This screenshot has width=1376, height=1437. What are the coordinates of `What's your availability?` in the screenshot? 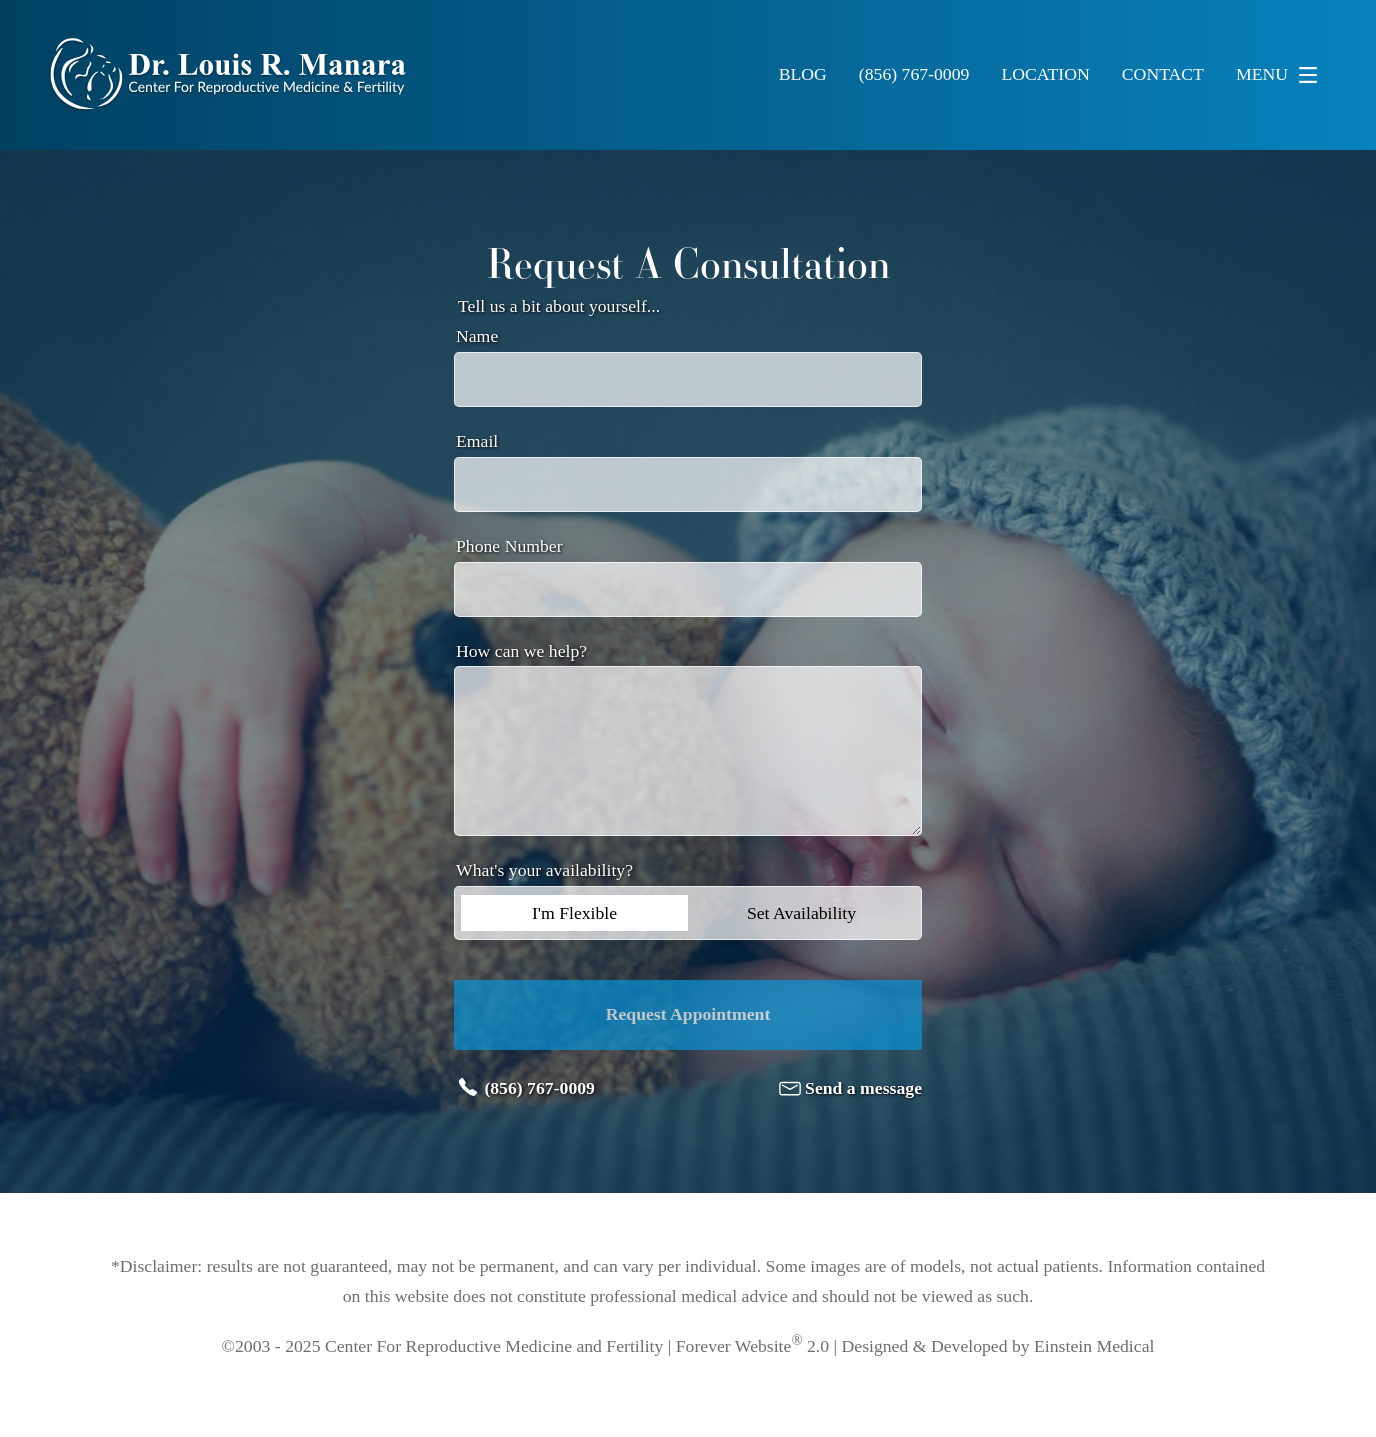 It's located at (544, 870).